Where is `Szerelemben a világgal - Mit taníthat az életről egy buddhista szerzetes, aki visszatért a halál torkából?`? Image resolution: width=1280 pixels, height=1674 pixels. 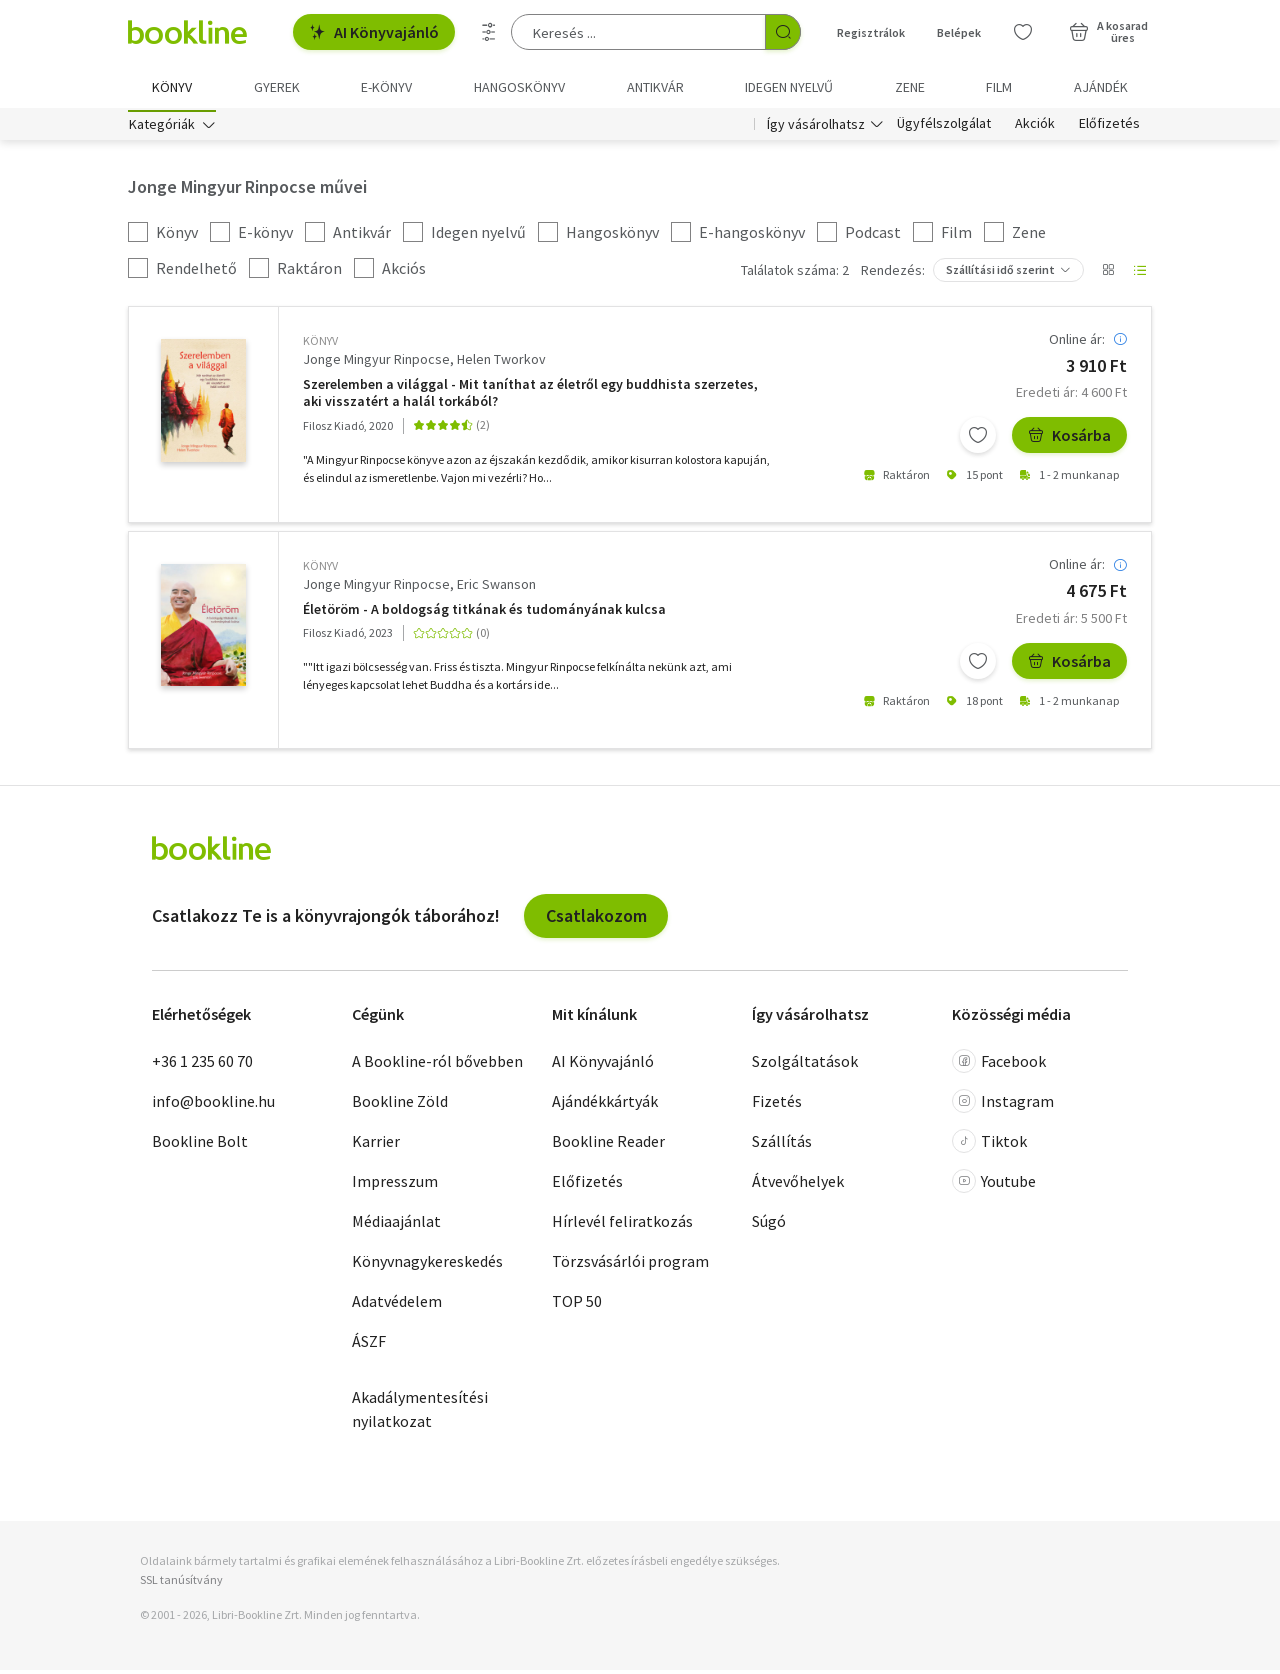 Szerelemben a világgal - Mit taníthat az életről egy buddhista szerzetes, aki visszatért a halál torkából? is located at coordinates (530, 396).